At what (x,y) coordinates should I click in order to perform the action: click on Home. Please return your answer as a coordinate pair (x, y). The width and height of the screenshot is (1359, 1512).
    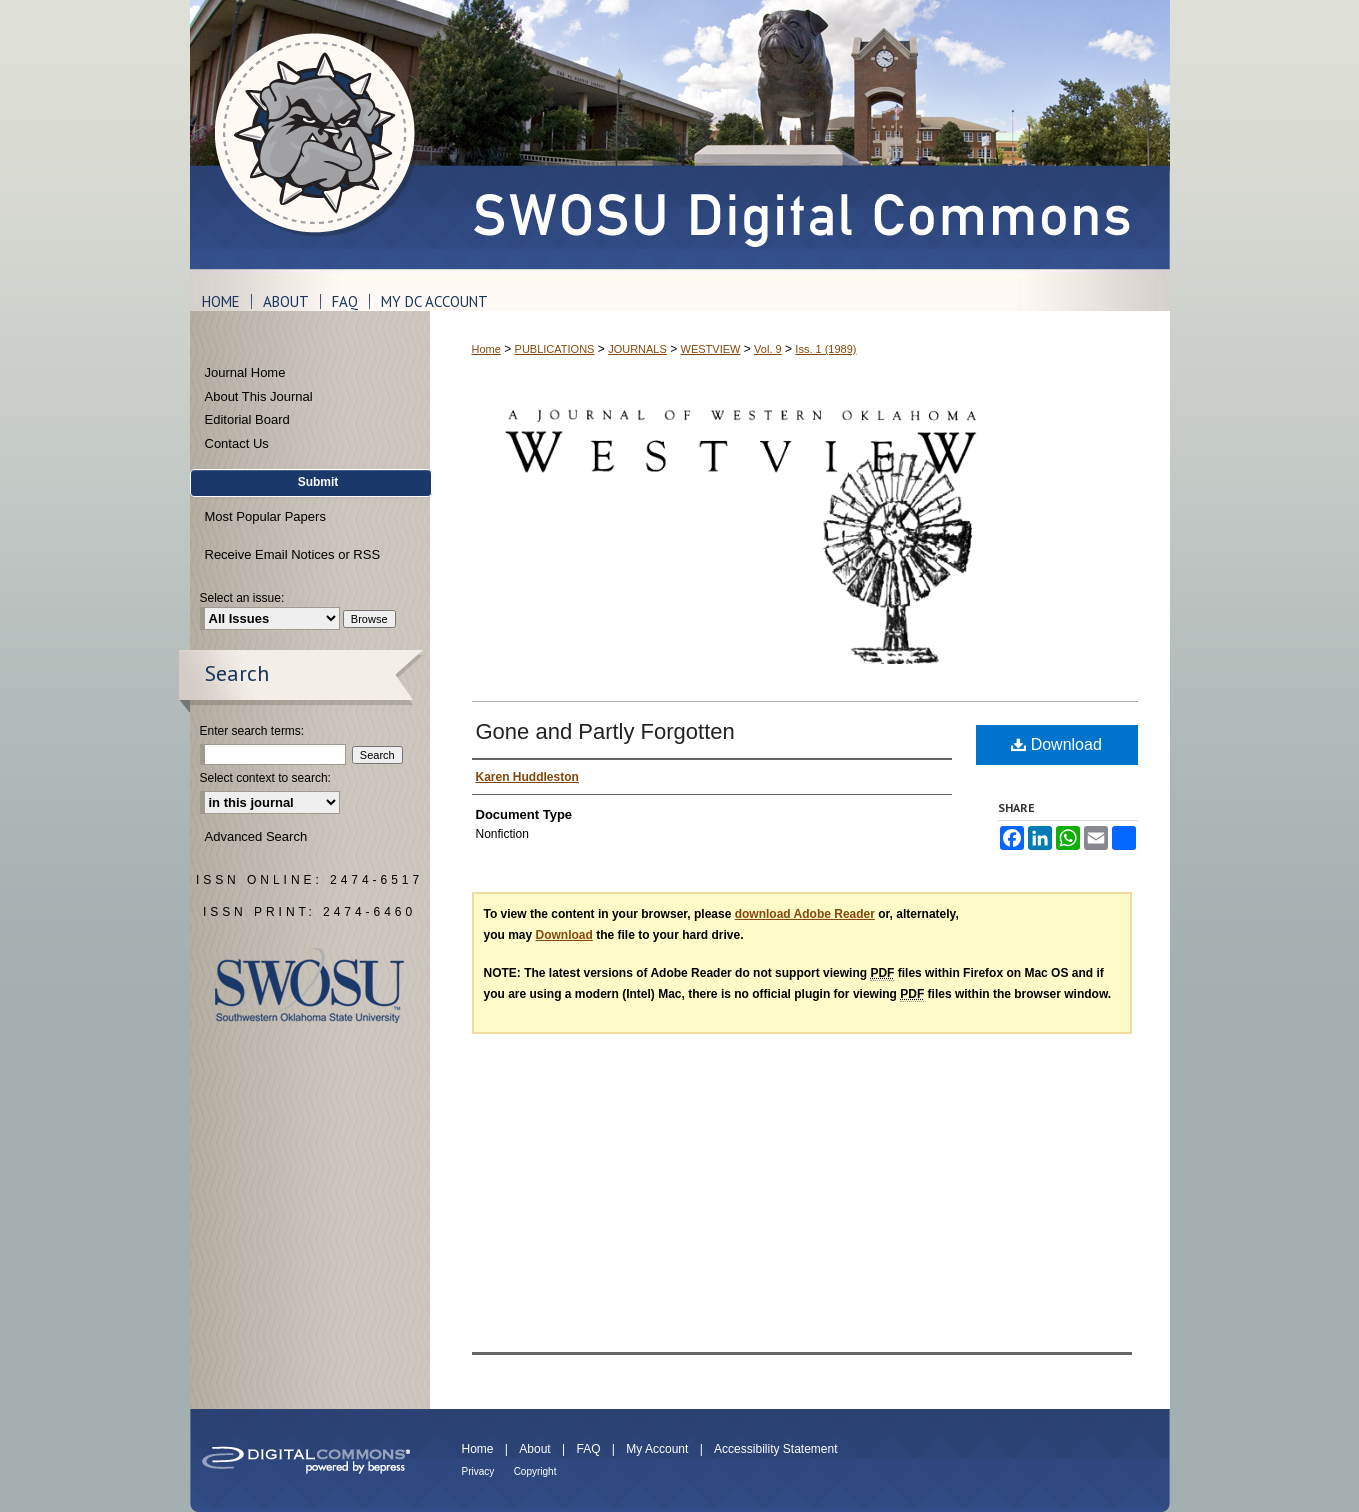
    Looking at the image, I should click on (486, 349).